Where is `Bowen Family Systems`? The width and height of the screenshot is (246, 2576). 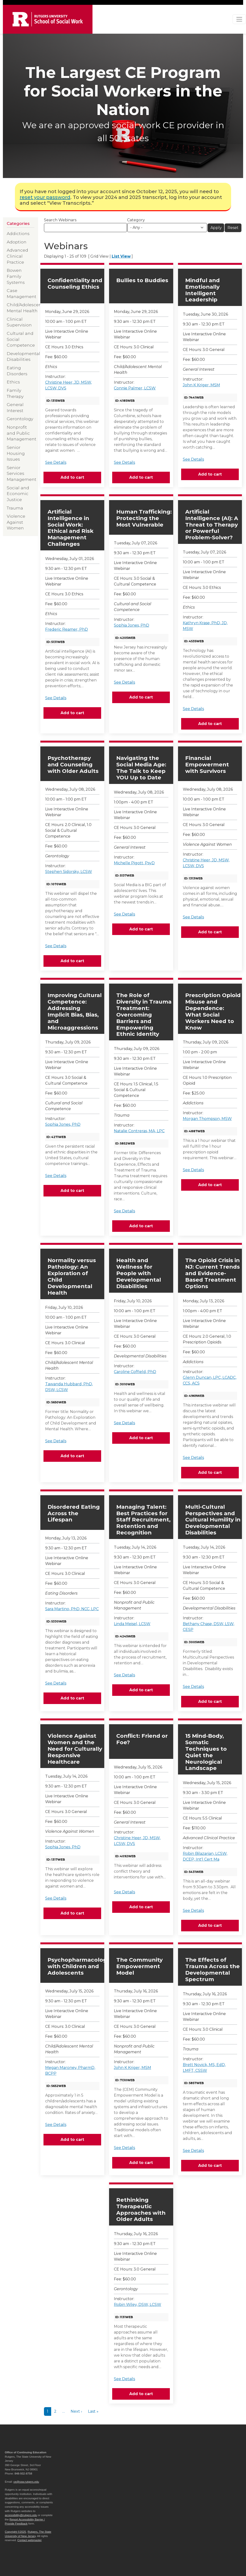 Bowen Family Systems is located at coordinates (16, 276).